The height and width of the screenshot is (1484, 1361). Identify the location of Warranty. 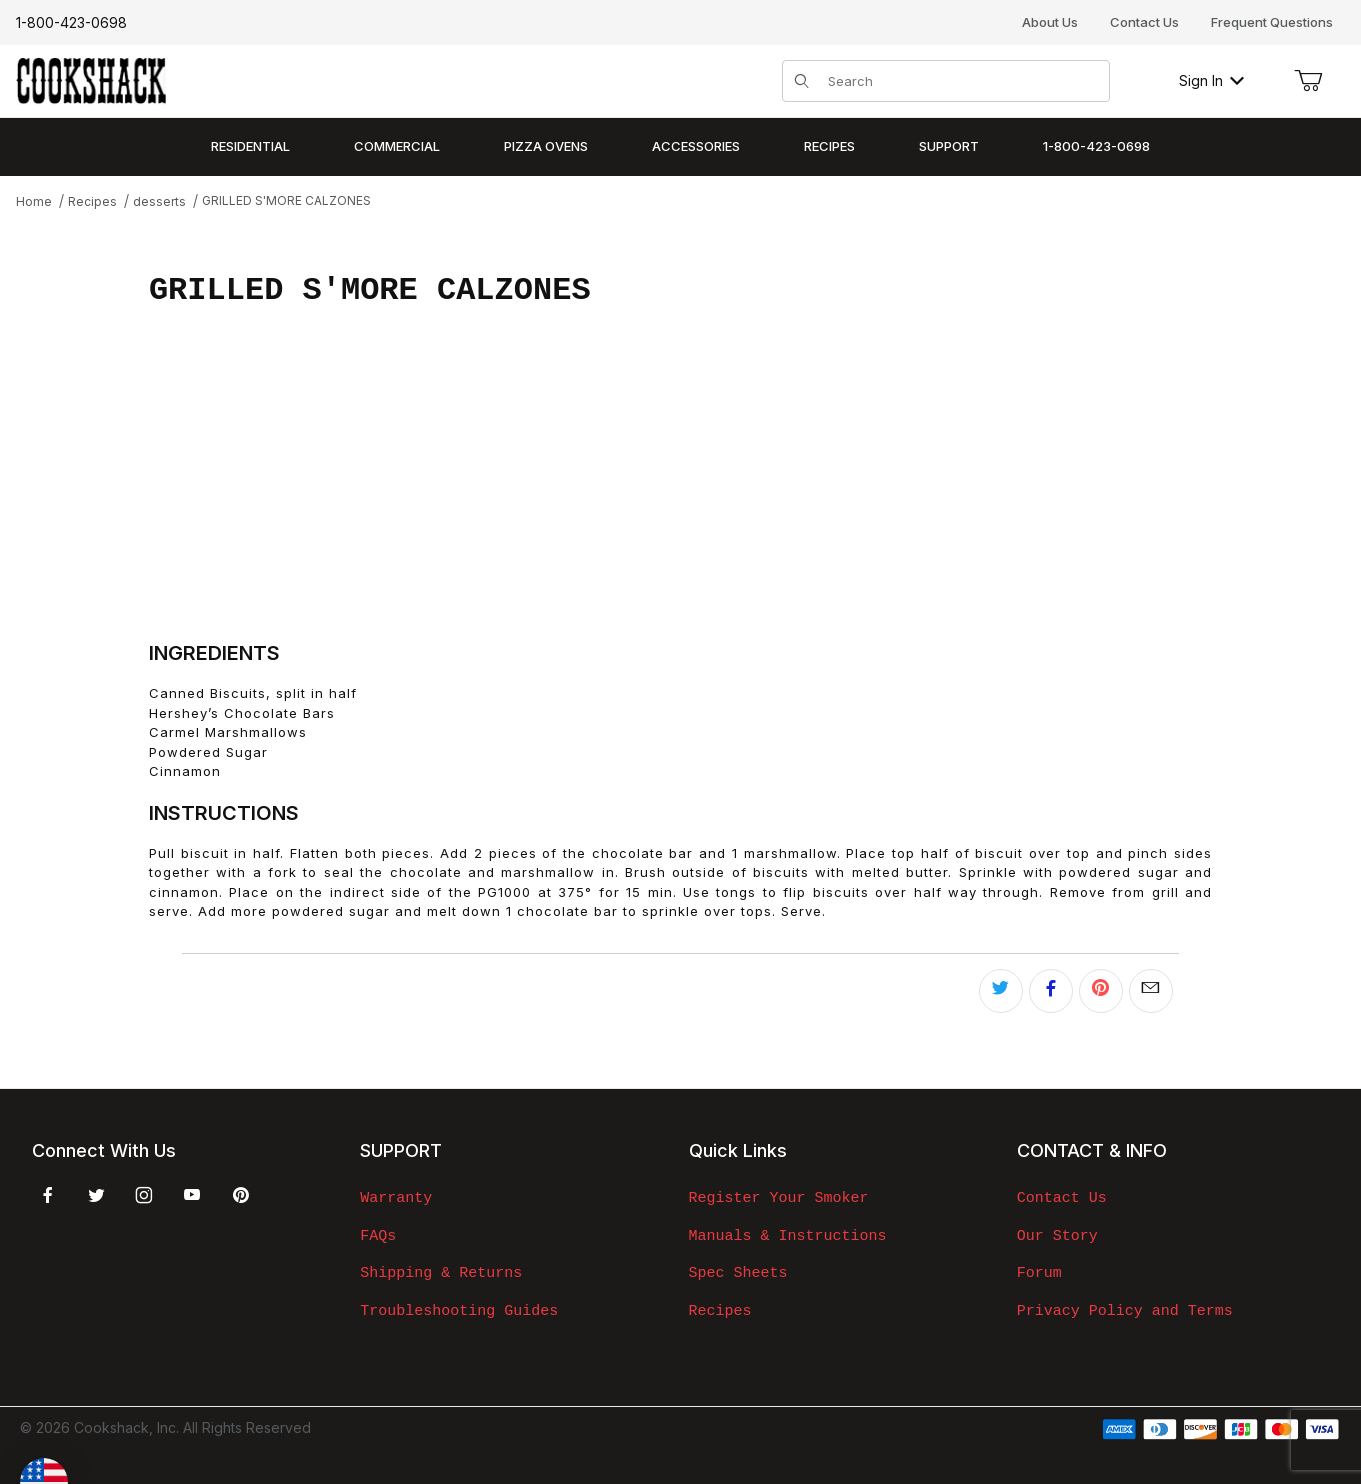
(396, 1198).